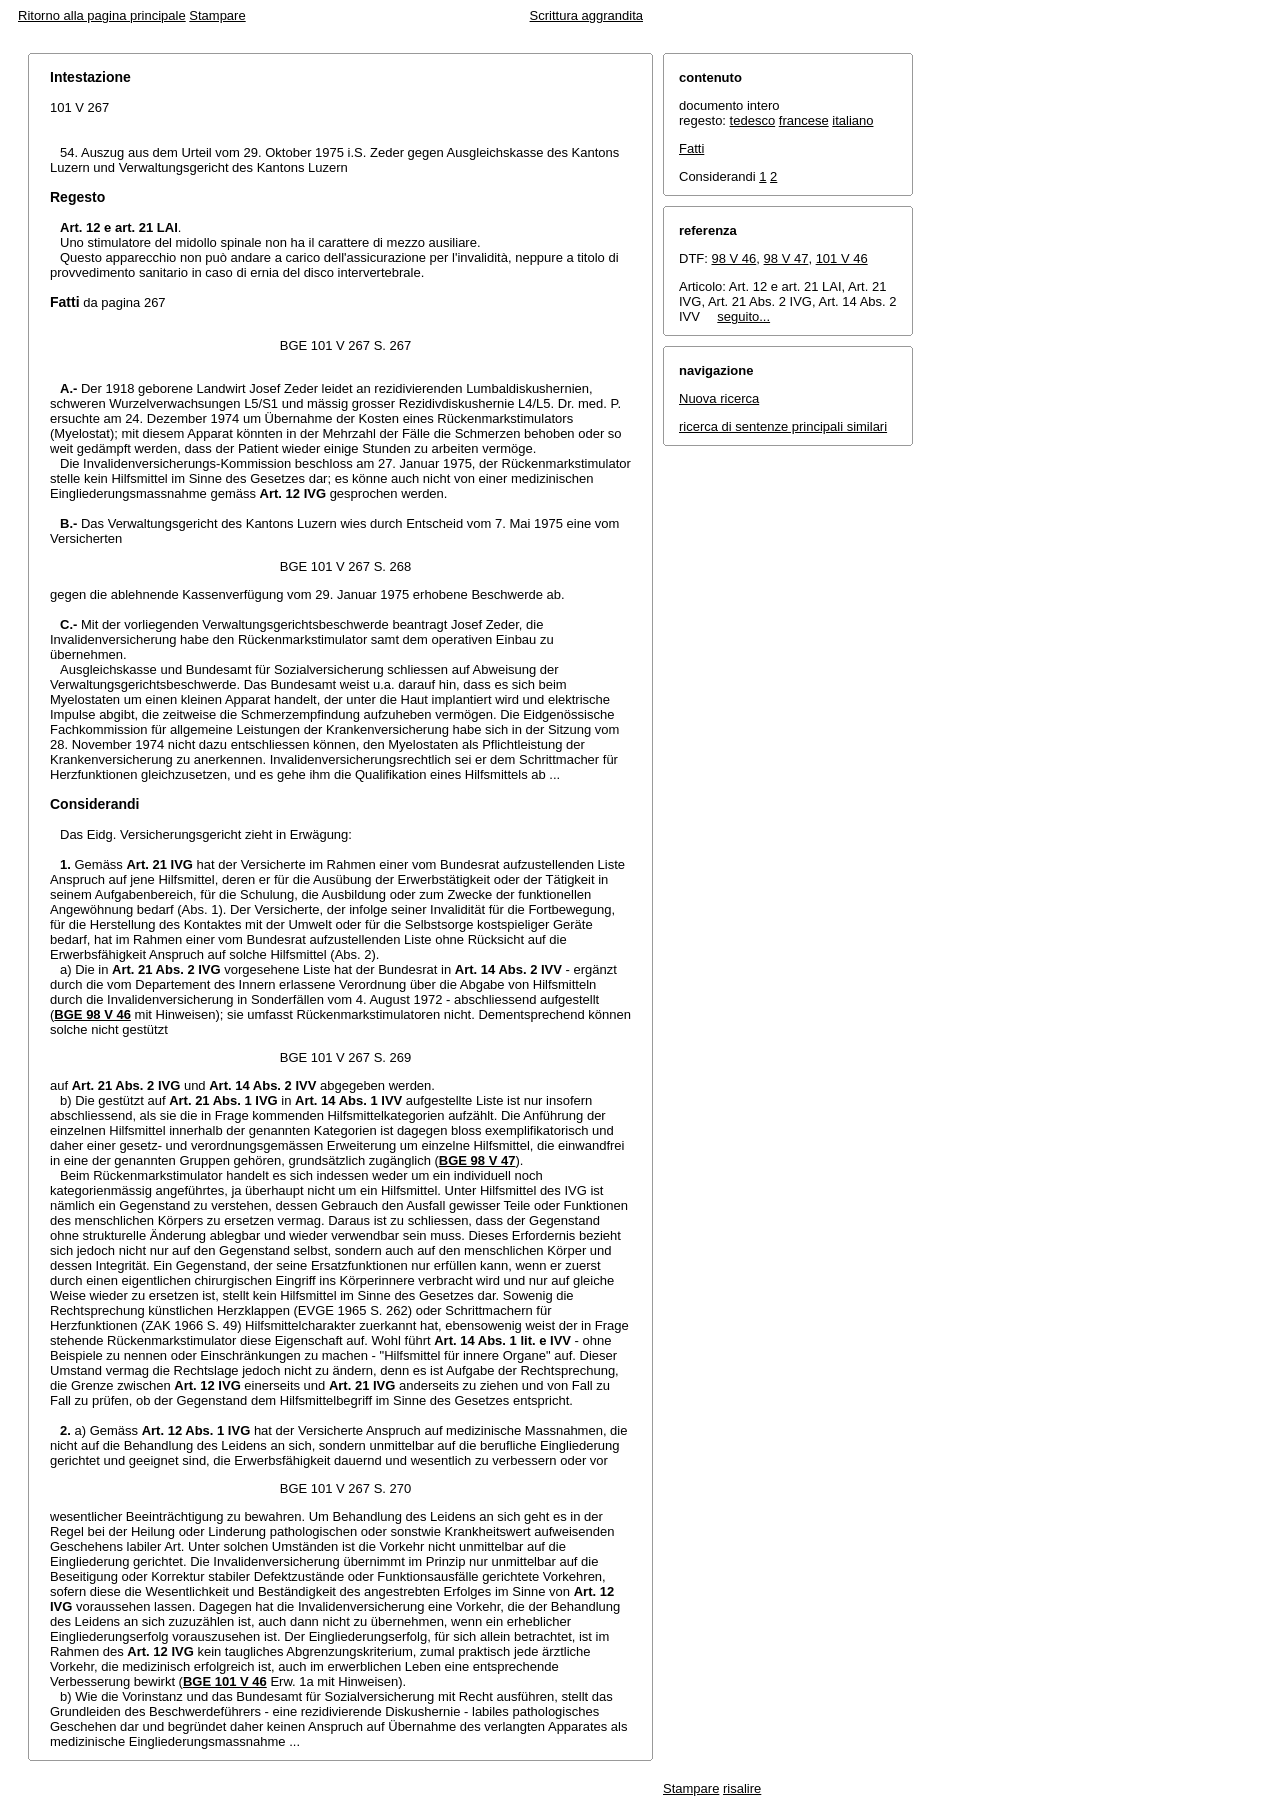 The image size is (1280, 1806). What do you see at coordinates (586, 15) in the screenshot?
I see `Scrittura aggrandita` at bounding box center [586, 15].